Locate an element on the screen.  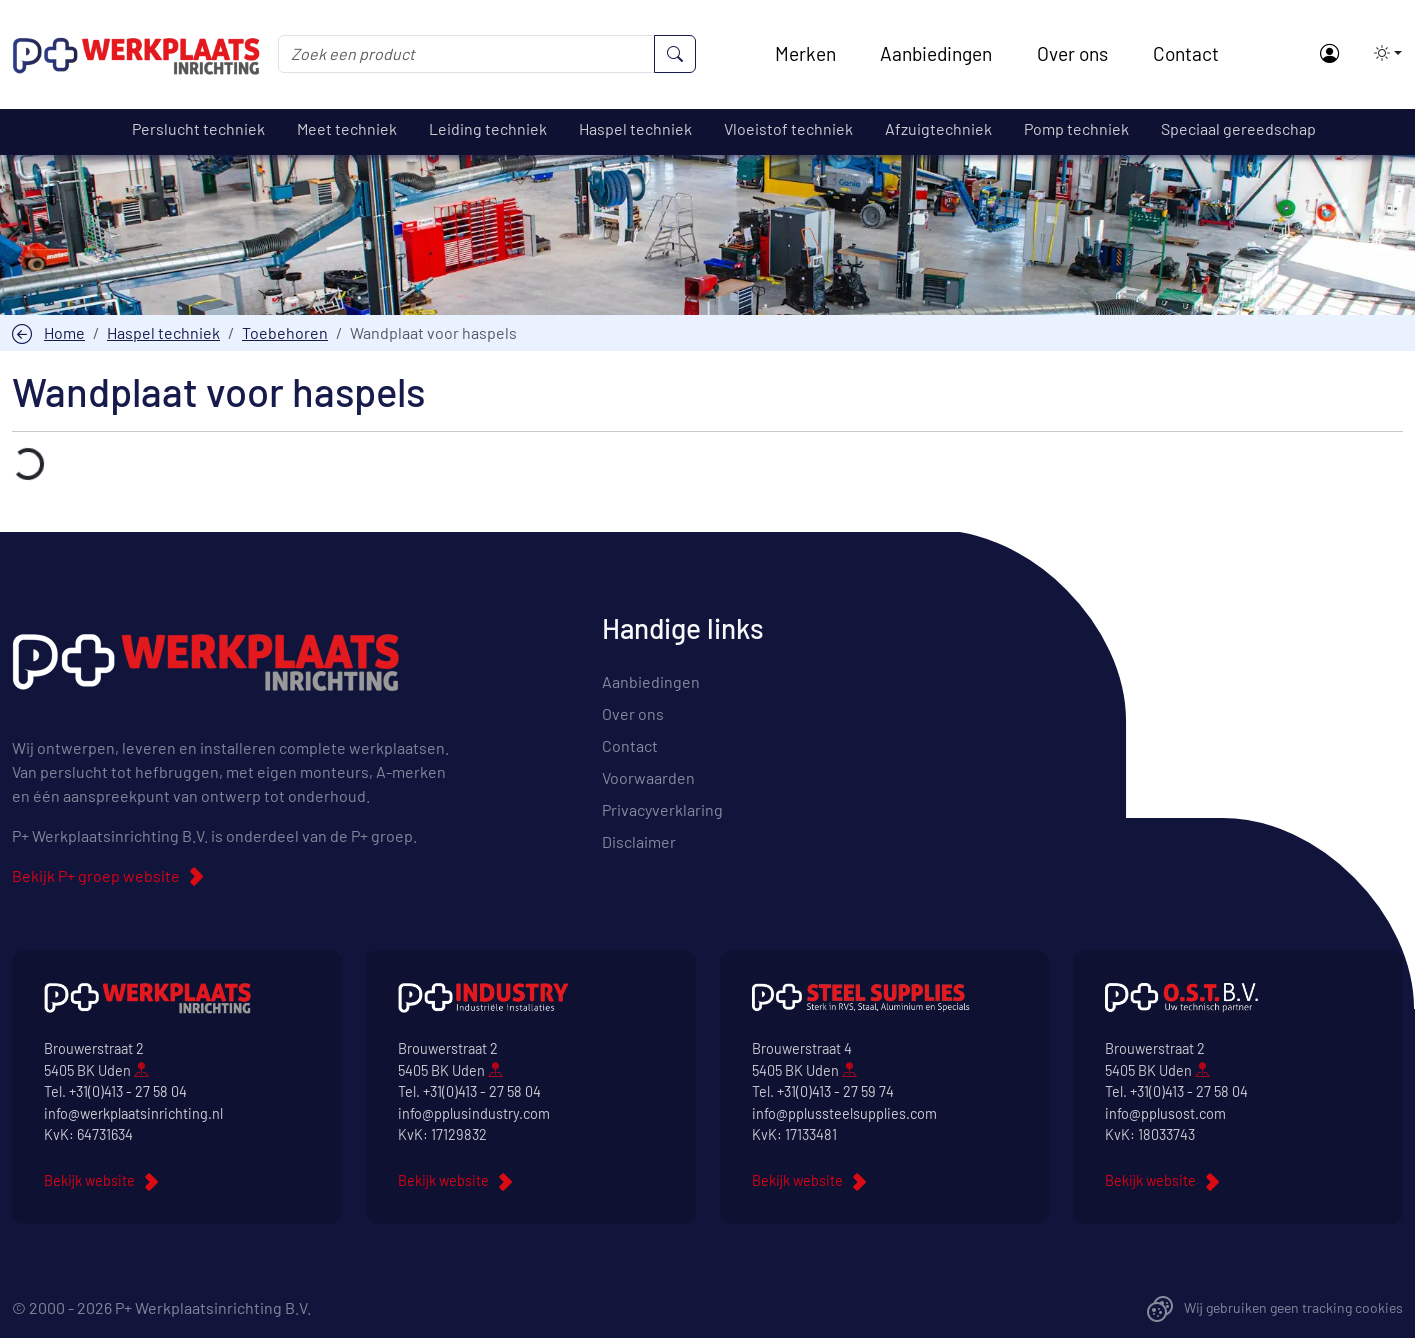
Voorwaarden is located at coordinates (648, 777).